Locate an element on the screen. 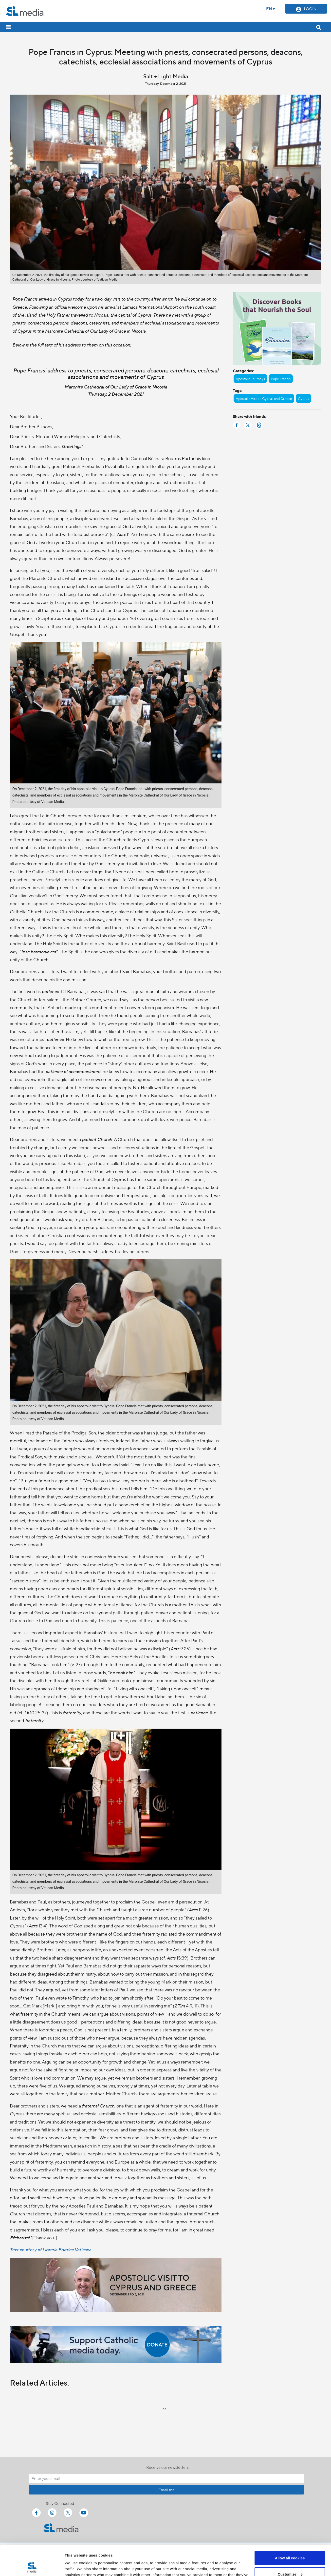 The image size is (331, 2576). Cyprus is located at coordinates (303, 398).